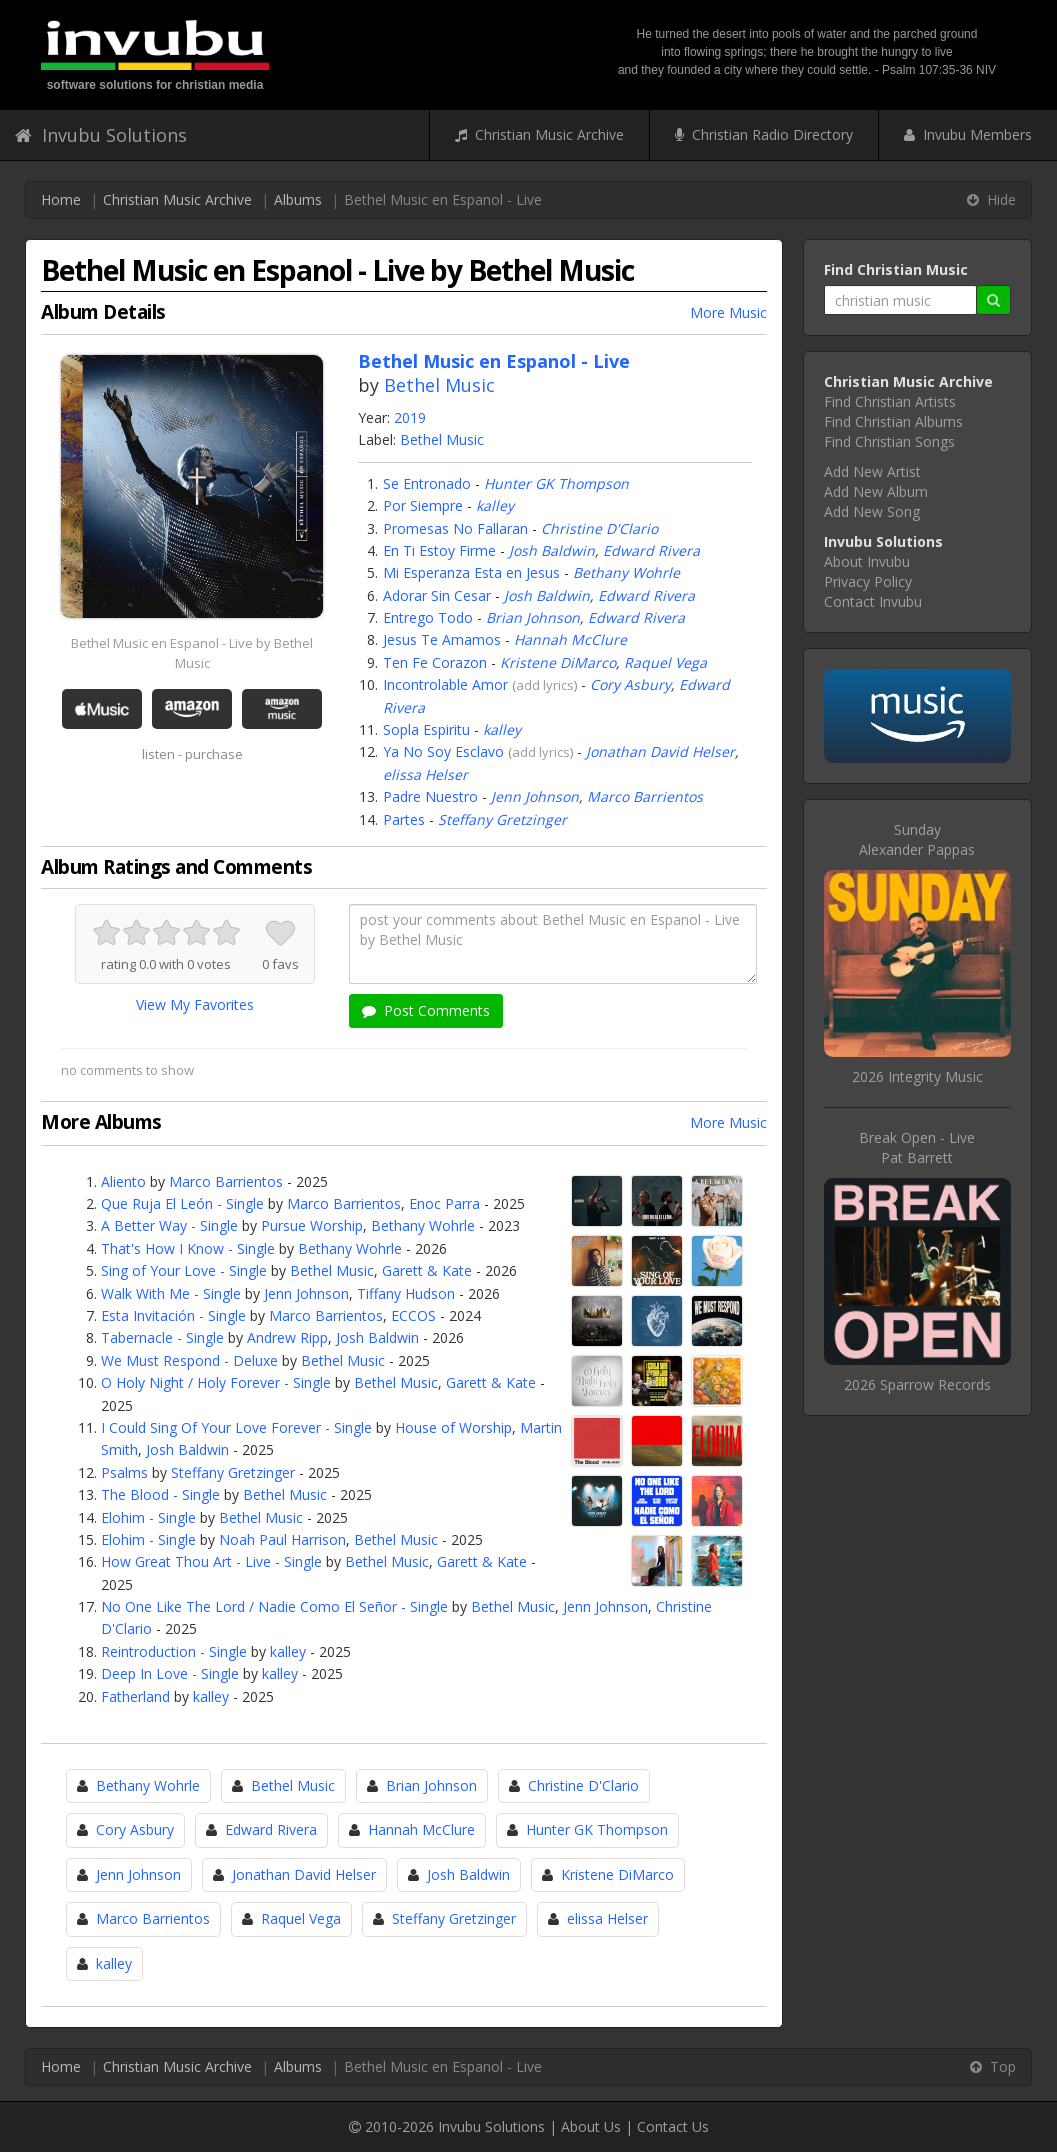  What do you see at coordinates (645, 796) in the screenshot?
I see `Marco Barrientos` at bounding box center [645, 796].